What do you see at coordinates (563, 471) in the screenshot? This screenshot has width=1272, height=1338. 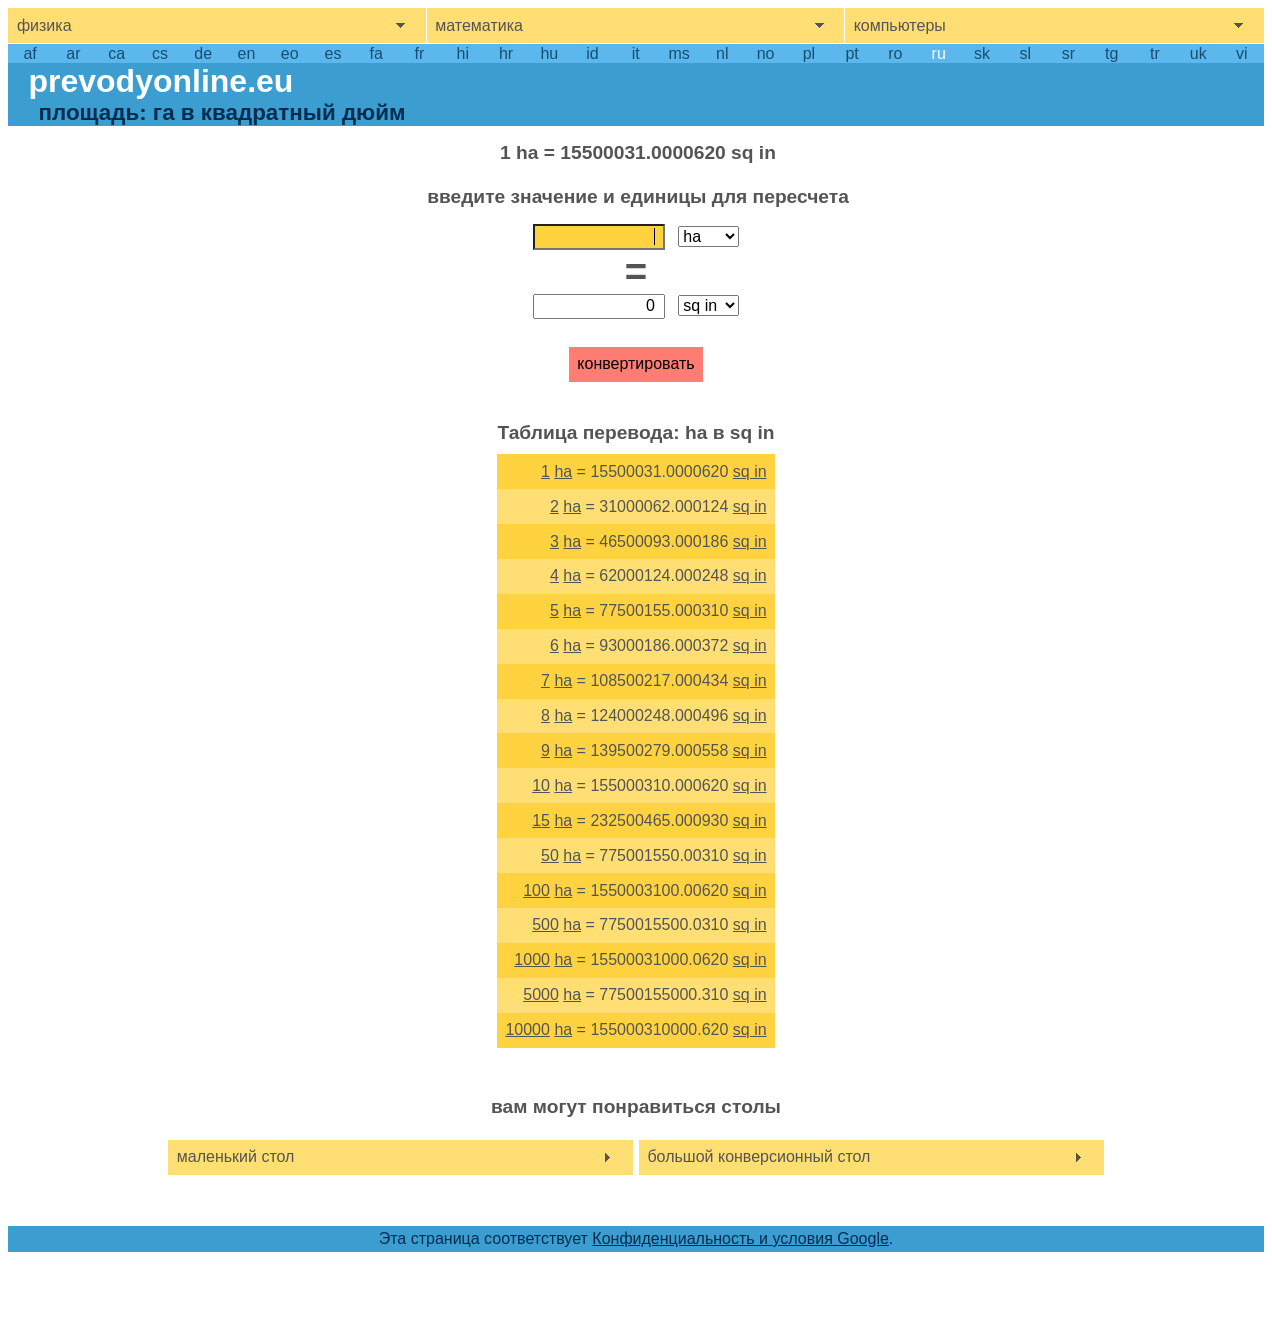 I see `ha` at bounding box center [563, 471].